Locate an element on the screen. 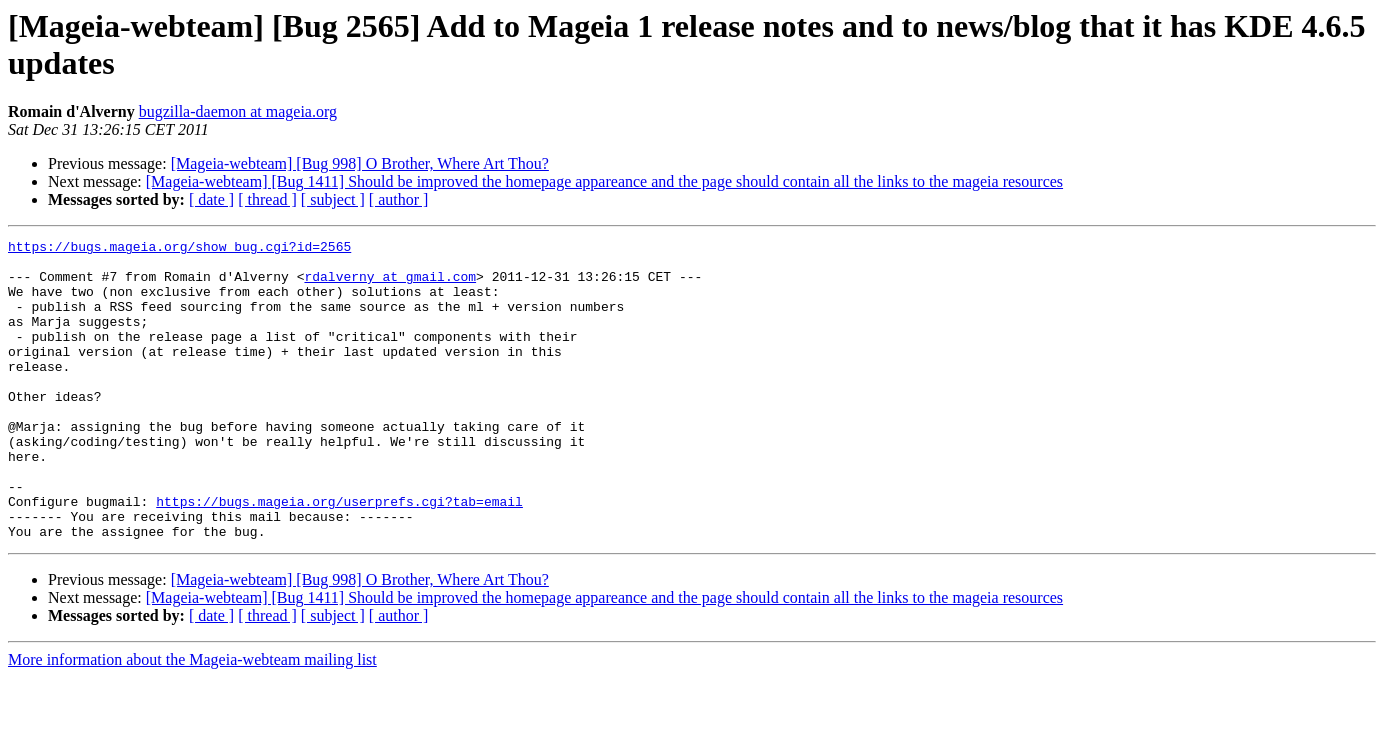 The width and height of the screenshot is (1384, 737). https://bugs.mageia.org/userprefs.cgi?tab=email is located at coordinates (339, 555).